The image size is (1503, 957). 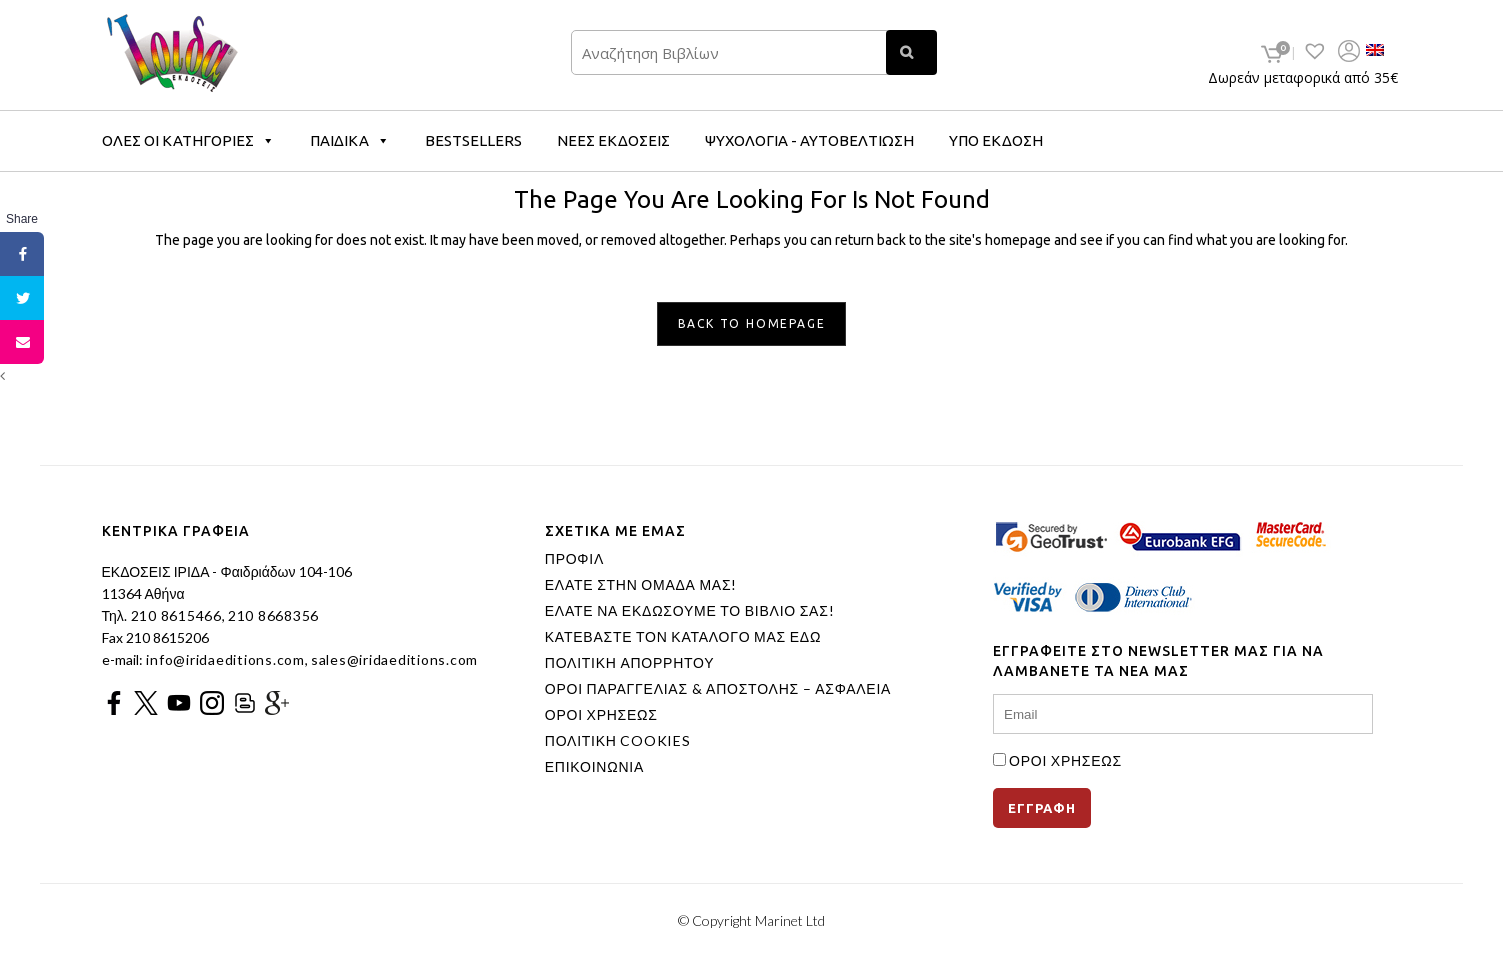 I want to click on ΕΛΑΤΕ ΣΤΗΝ ΟΜΑΔΑ ΜΑΣ!, so click(x=641, y=585).